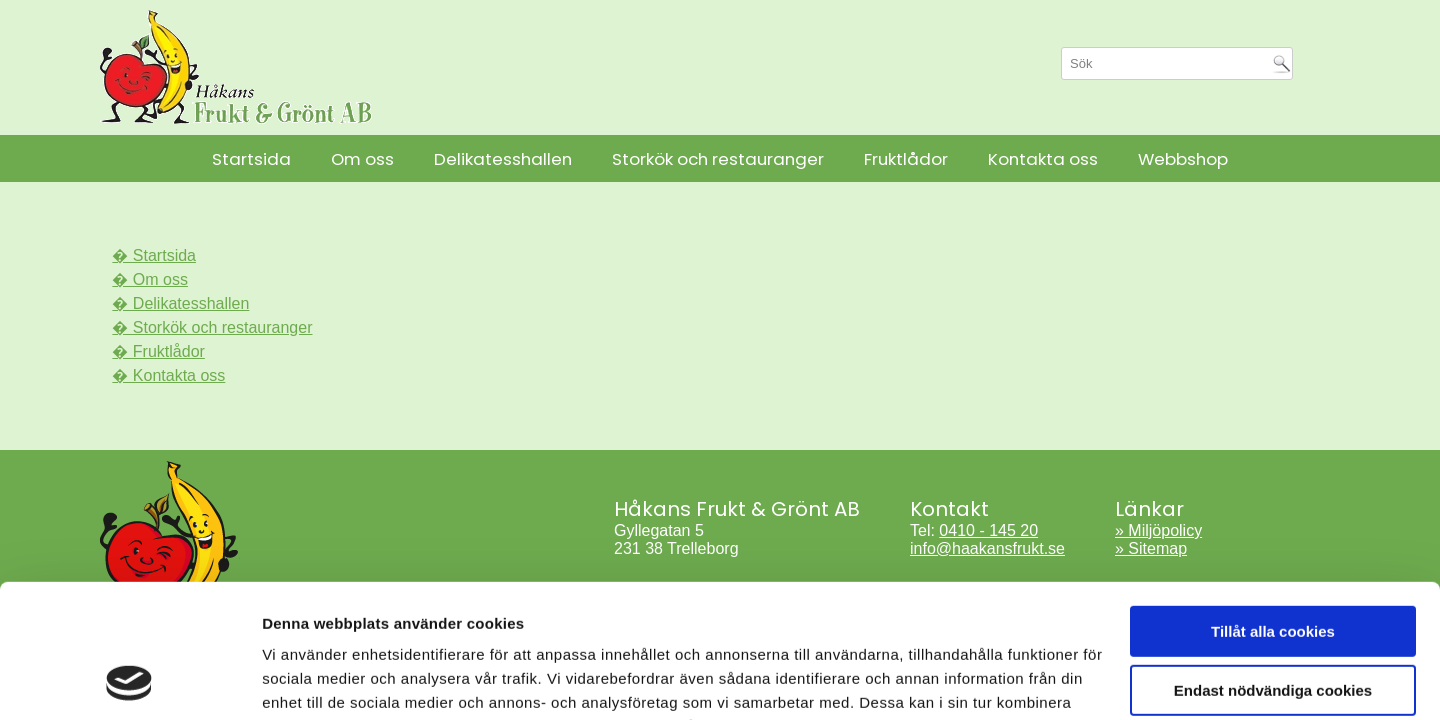 This screenshot has width=1440, height=720. Describe the element at coordinates (180, 303) in the screenshot. I see `� Delikatesshallen` at that location.